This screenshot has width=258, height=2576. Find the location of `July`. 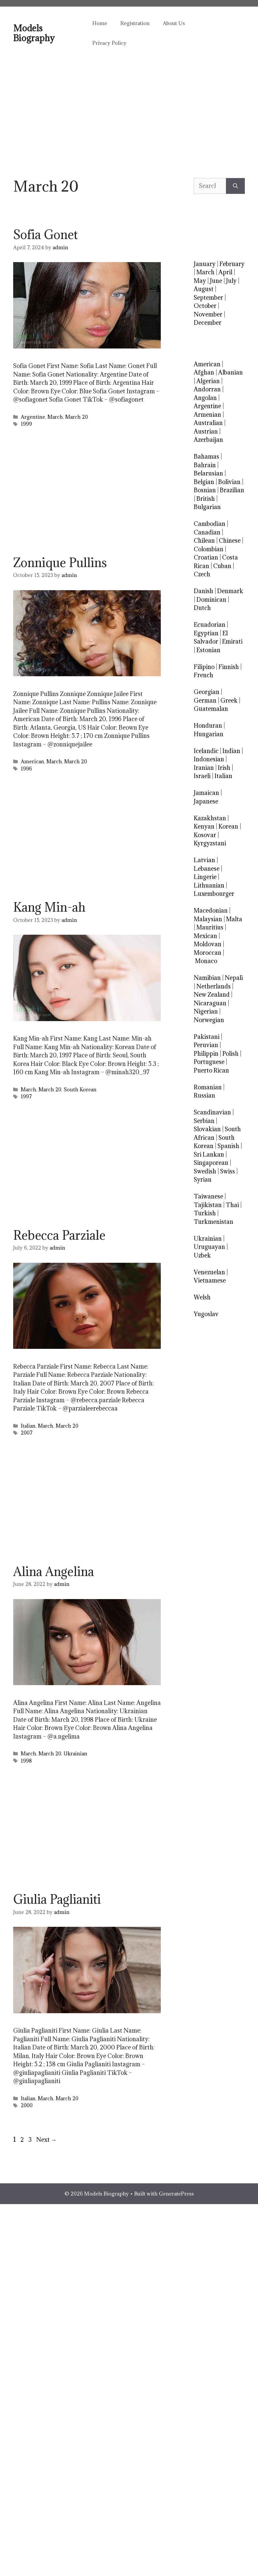

July is located at coordinates (231, 281).